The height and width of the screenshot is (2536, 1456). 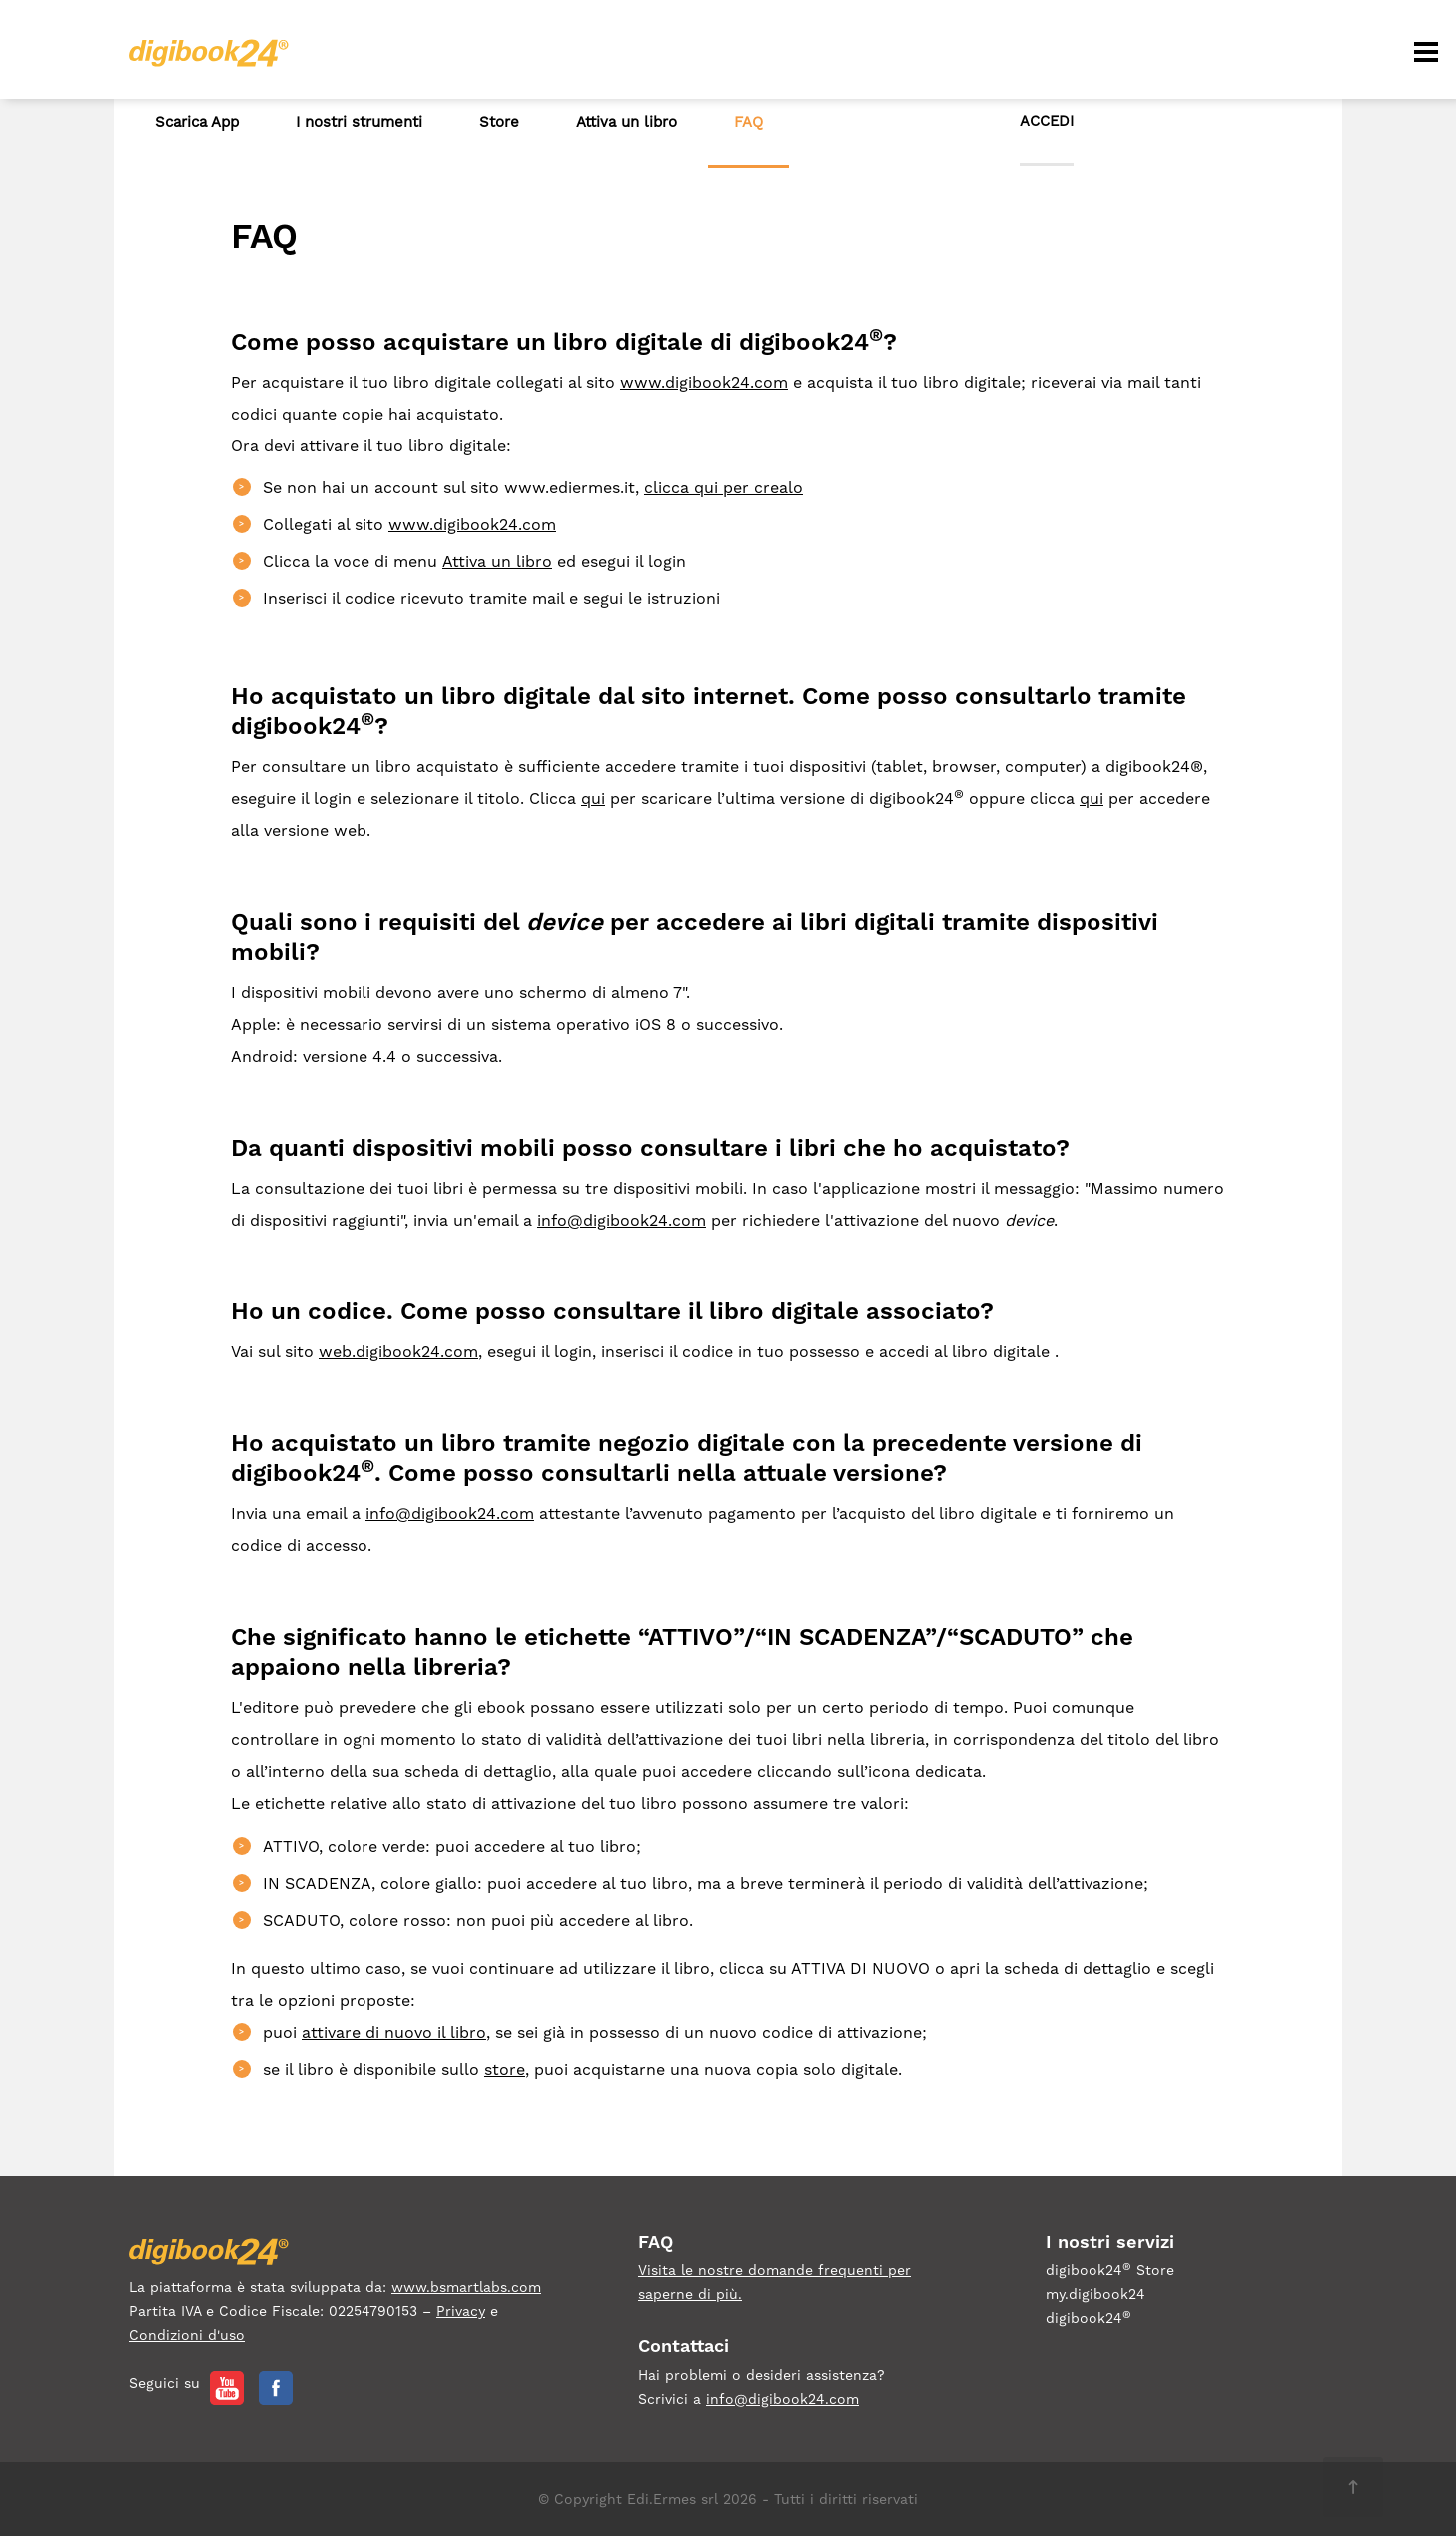 What do you see at coordinates (723, 487) in the screenshot?
I see `clicca qui per crealo` at bounding box center [723, 487].